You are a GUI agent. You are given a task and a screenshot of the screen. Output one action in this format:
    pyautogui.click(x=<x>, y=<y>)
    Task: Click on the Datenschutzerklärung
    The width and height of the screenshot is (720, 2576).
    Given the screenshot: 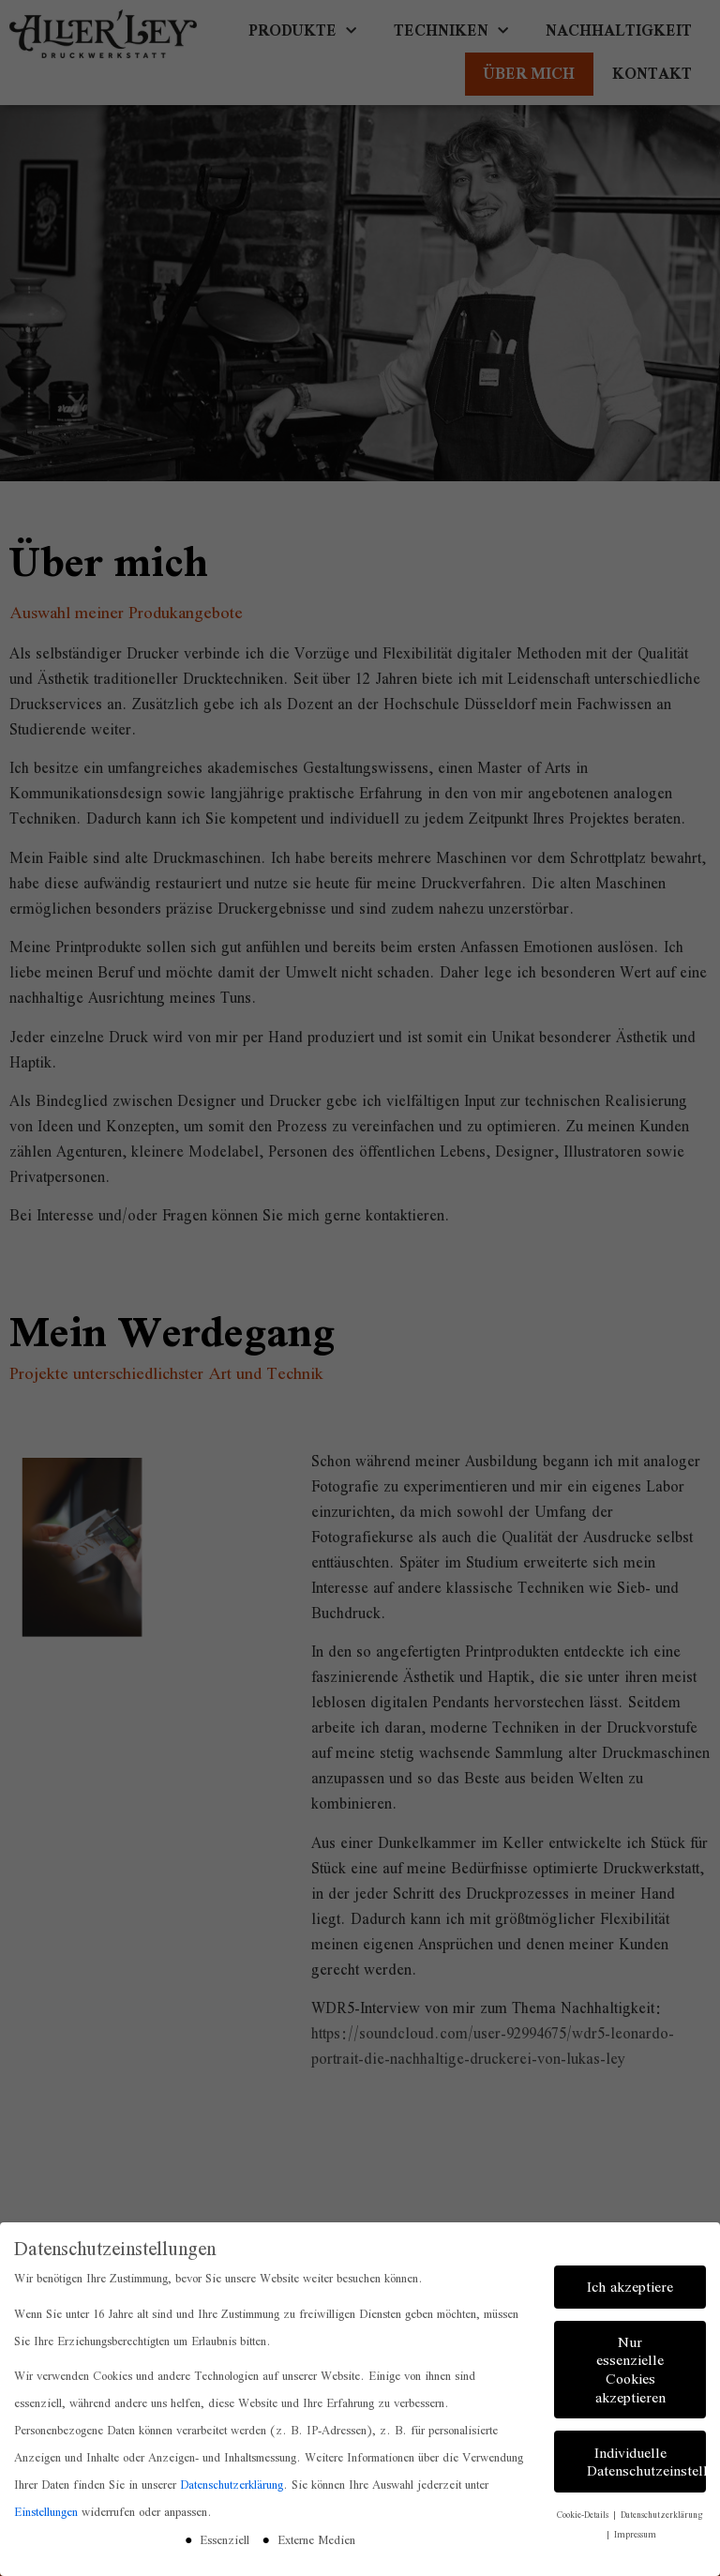 What is the action you would take?
    pyautogui.click(x=231, y=2484)
    